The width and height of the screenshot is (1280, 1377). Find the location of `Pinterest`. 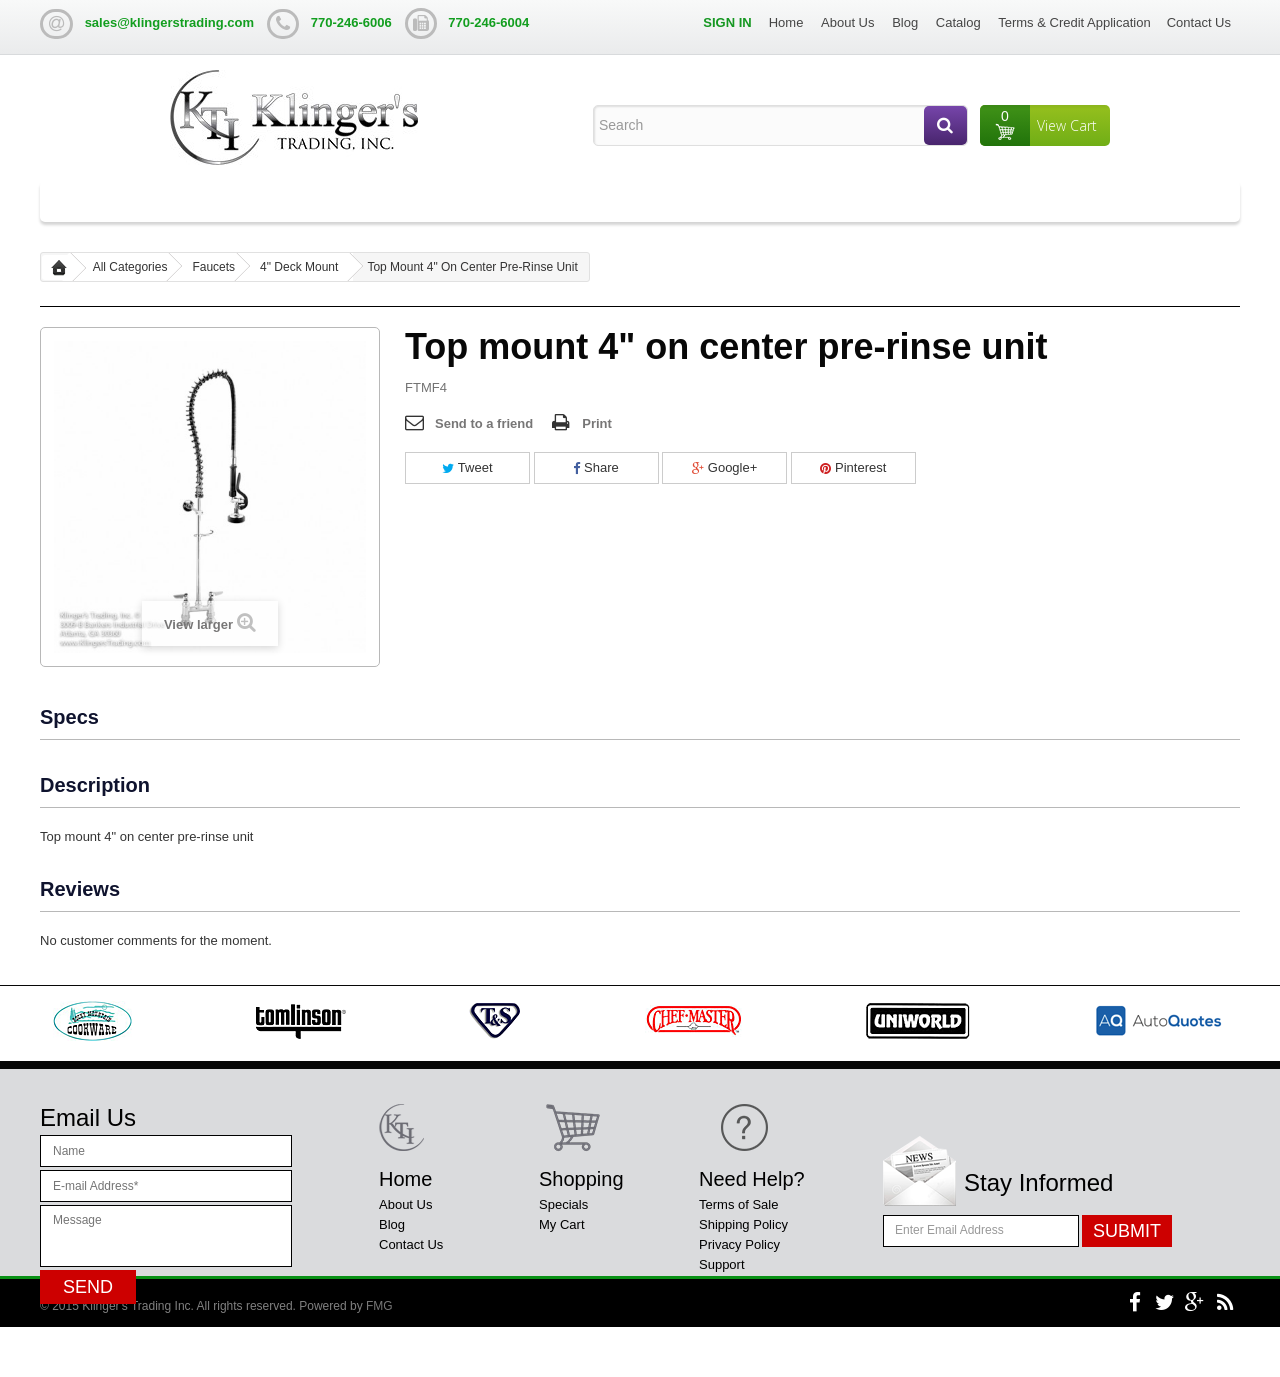

Pinterest is located at coordinates (853, 467).